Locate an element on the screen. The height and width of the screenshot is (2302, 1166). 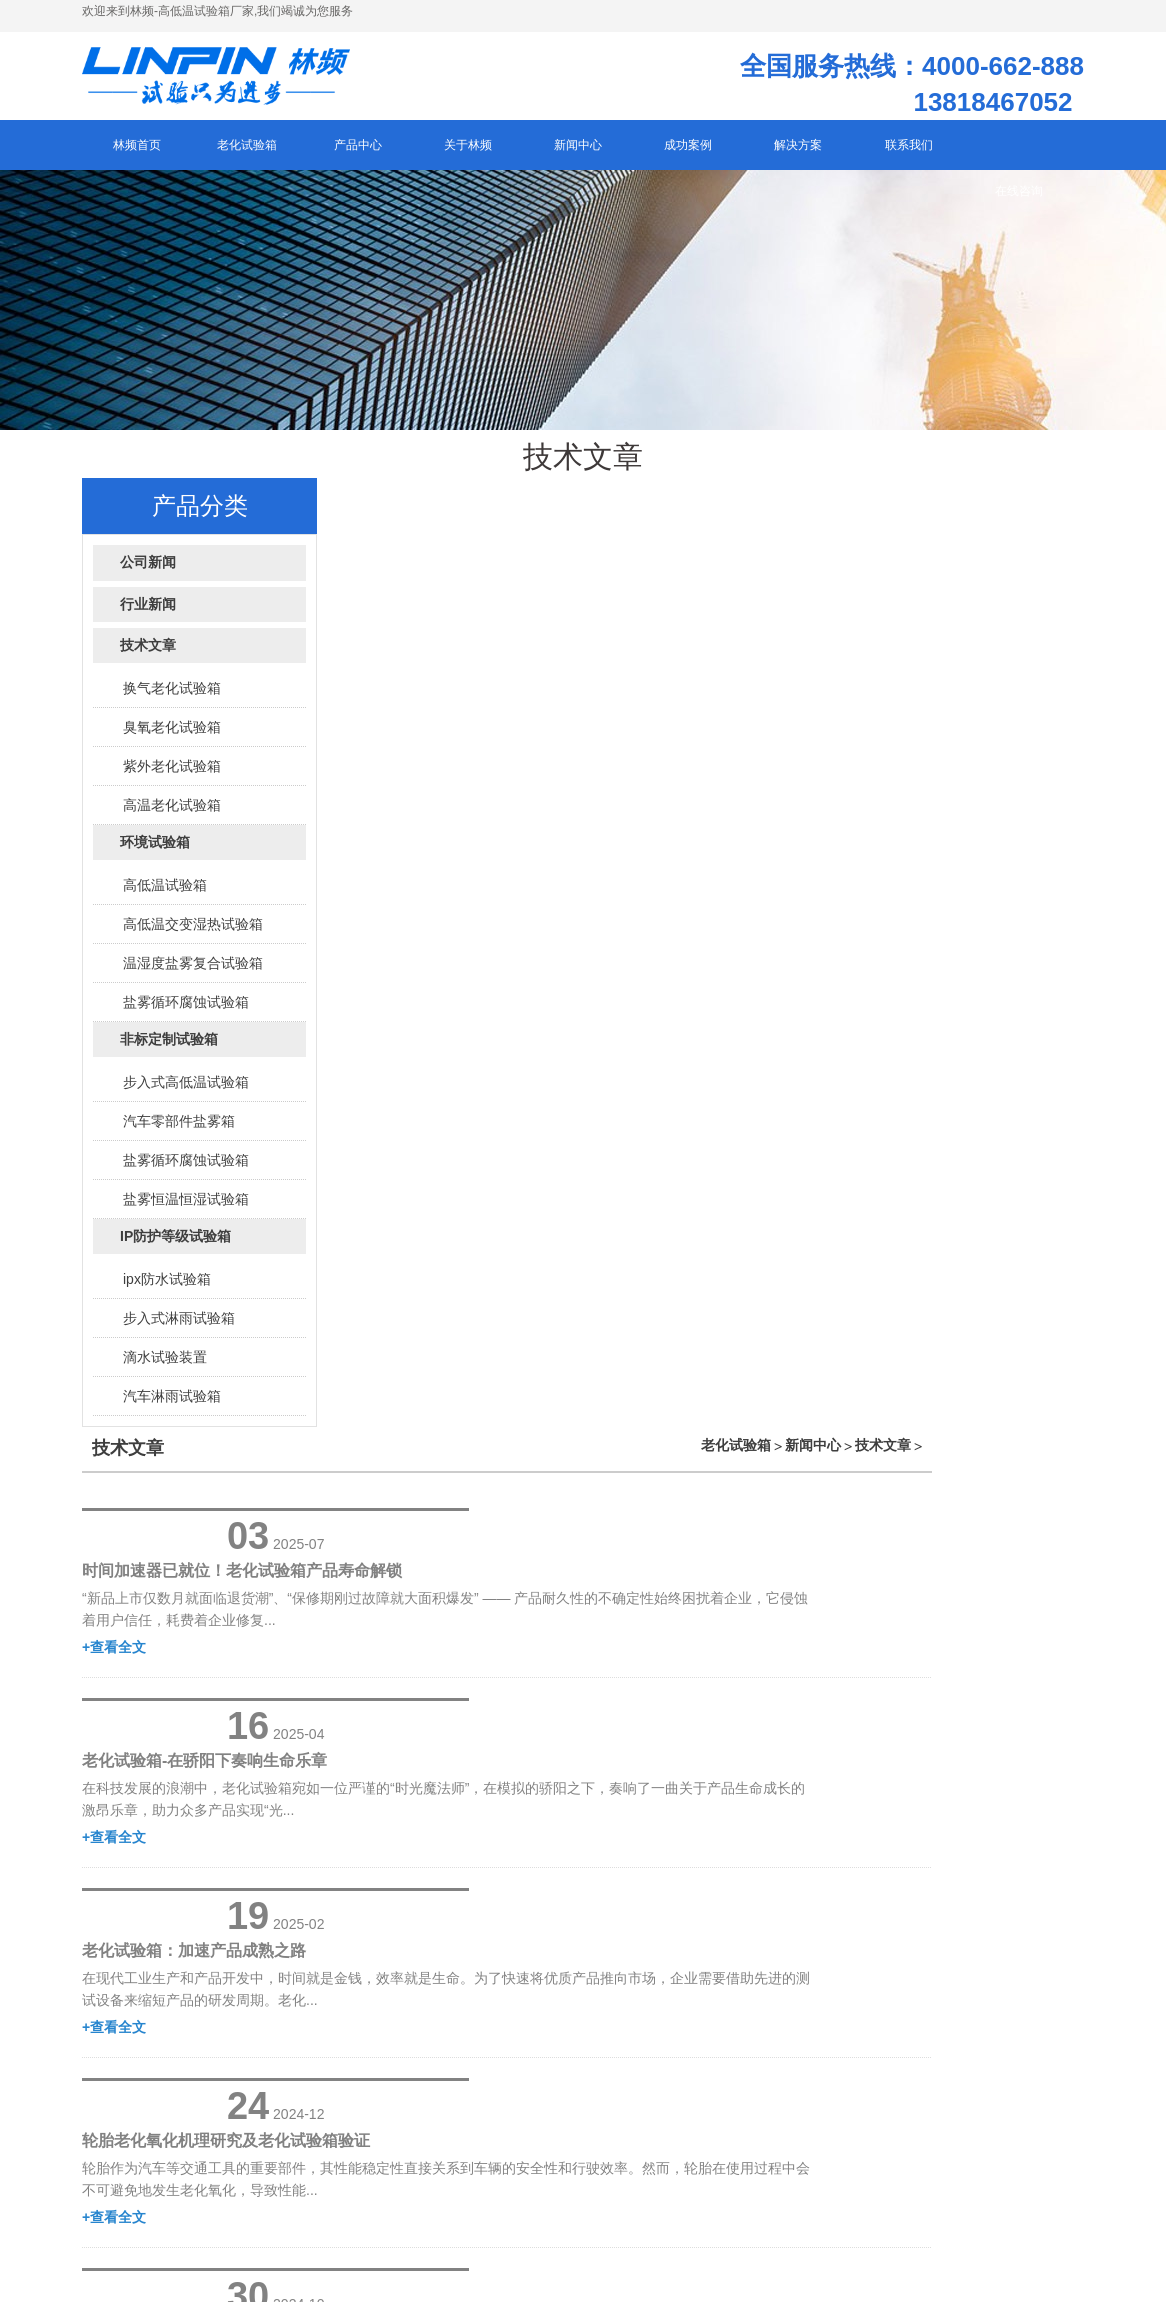
老化试验箱 is located at coordinates (888, 508).